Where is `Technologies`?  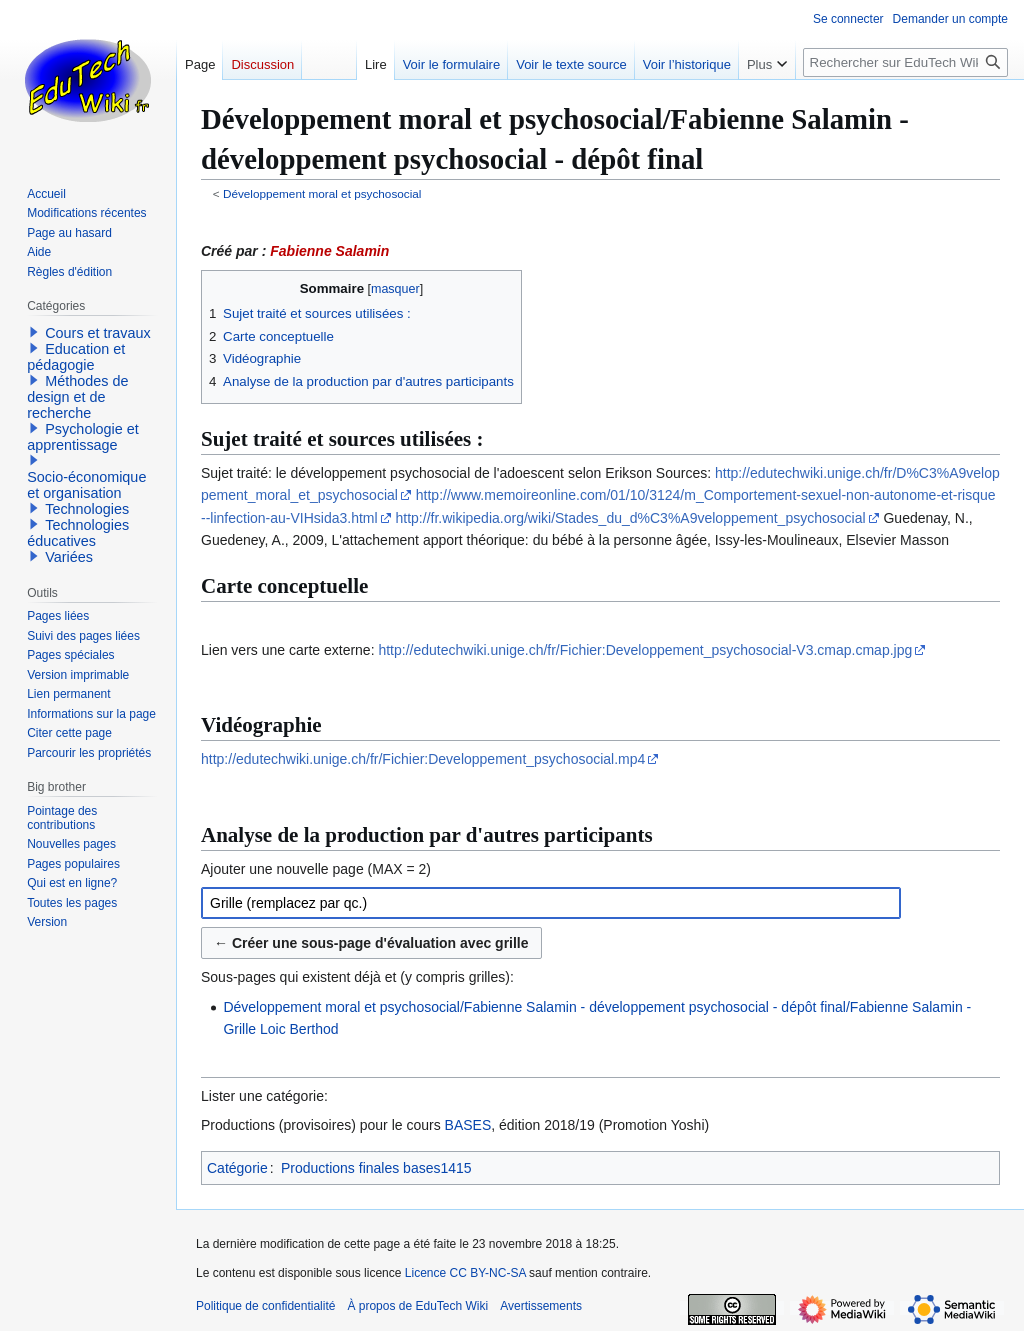
Technologies is located at coordinates (87, 509).